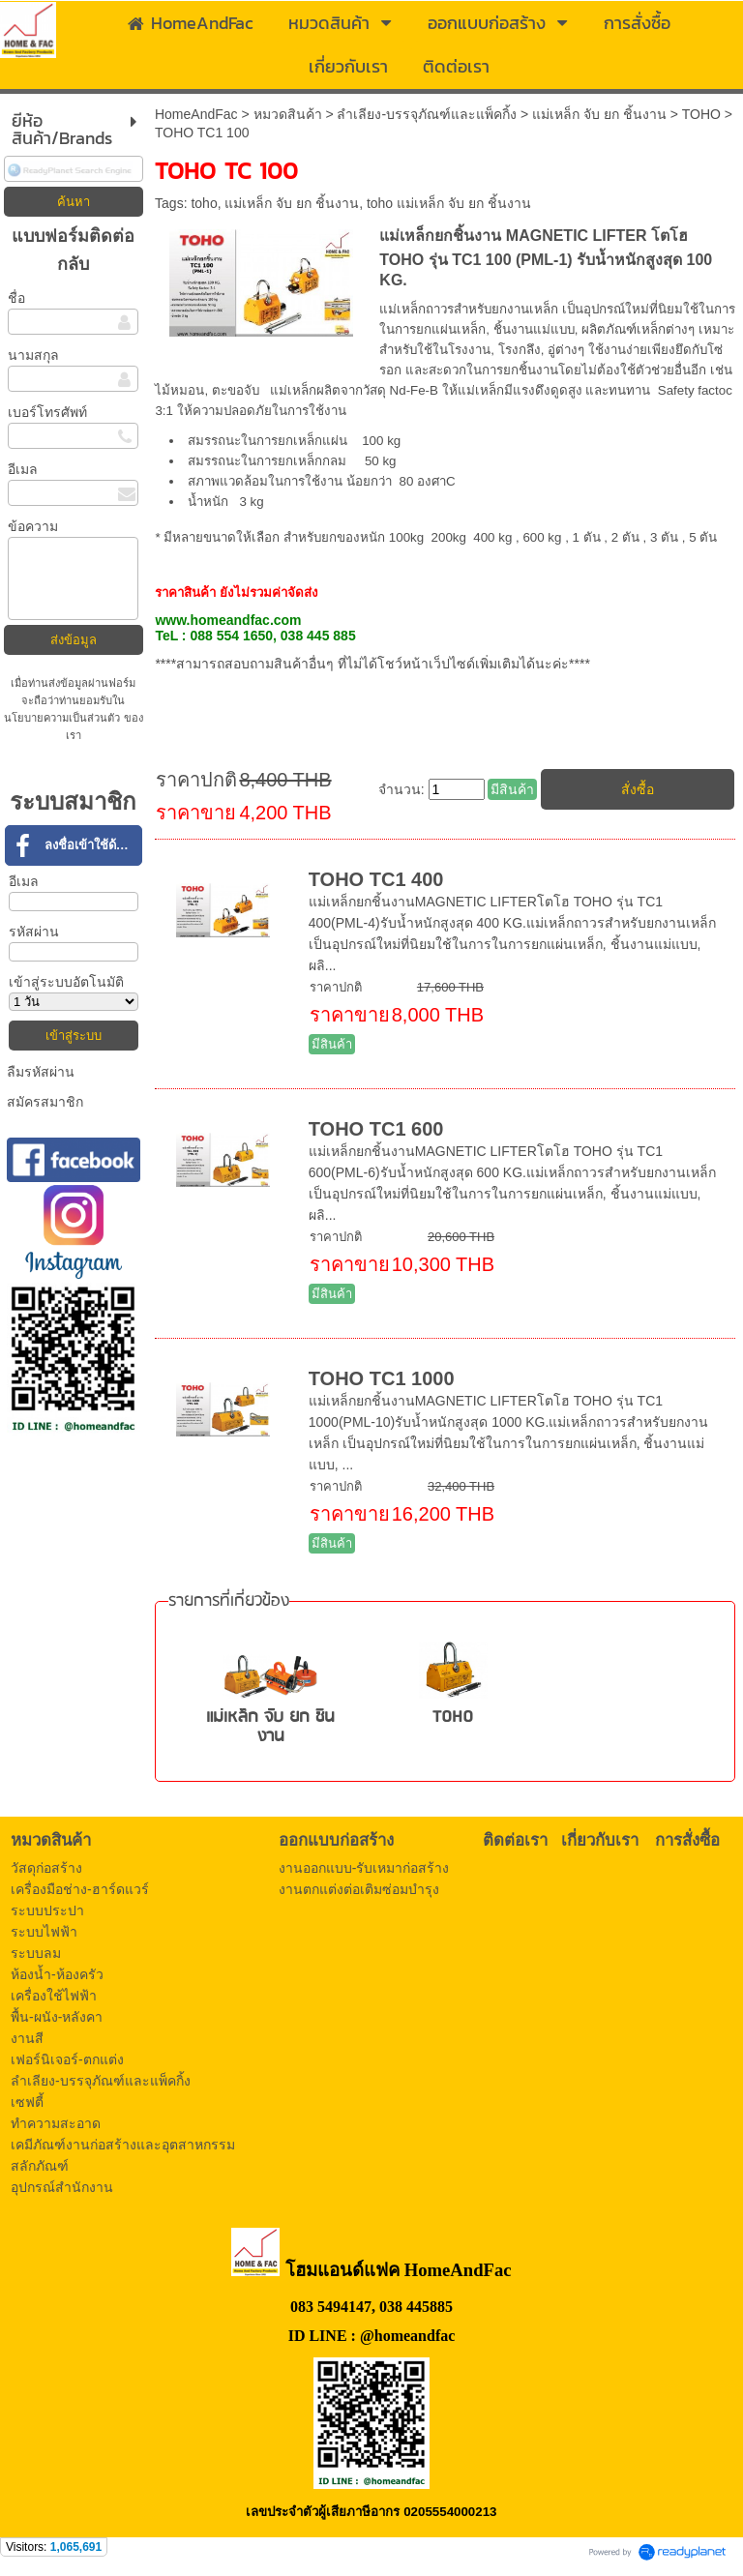 The width and height of the screenshot is (743, 2576). Describe the element at coordinates (45, 1102) in the screenshot. I see `สมัครสมาชิก` at that location.